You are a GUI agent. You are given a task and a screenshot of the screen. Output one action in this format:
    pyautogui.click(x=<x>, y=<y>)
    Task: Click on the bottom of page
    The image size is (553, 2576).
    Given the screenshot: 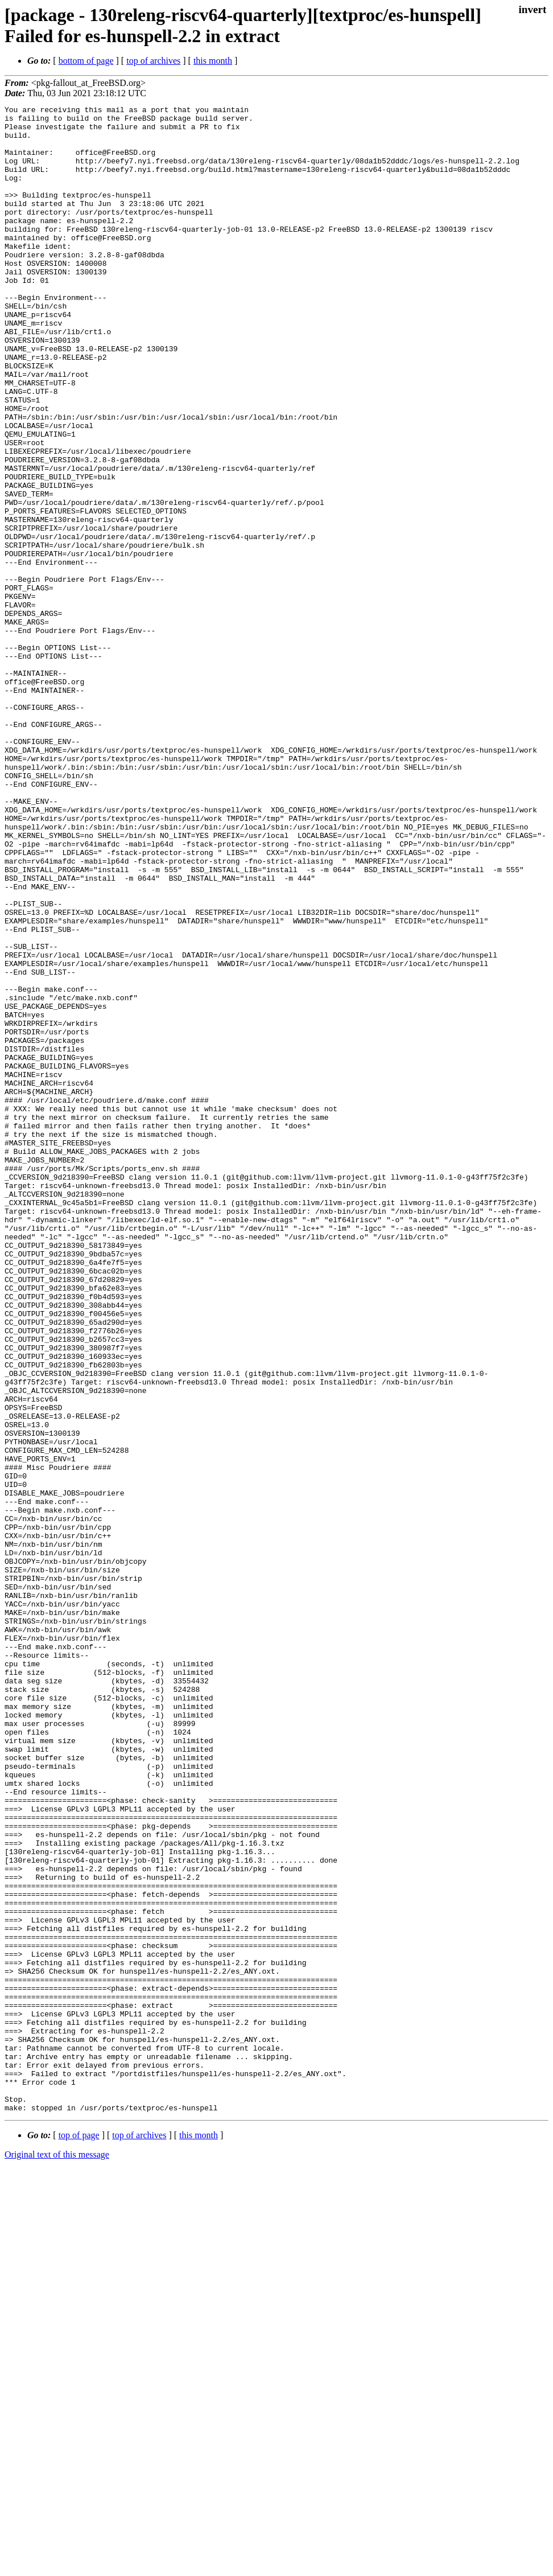 What is the action you would take?
    pyautogui.click(x=86, y=60)
    